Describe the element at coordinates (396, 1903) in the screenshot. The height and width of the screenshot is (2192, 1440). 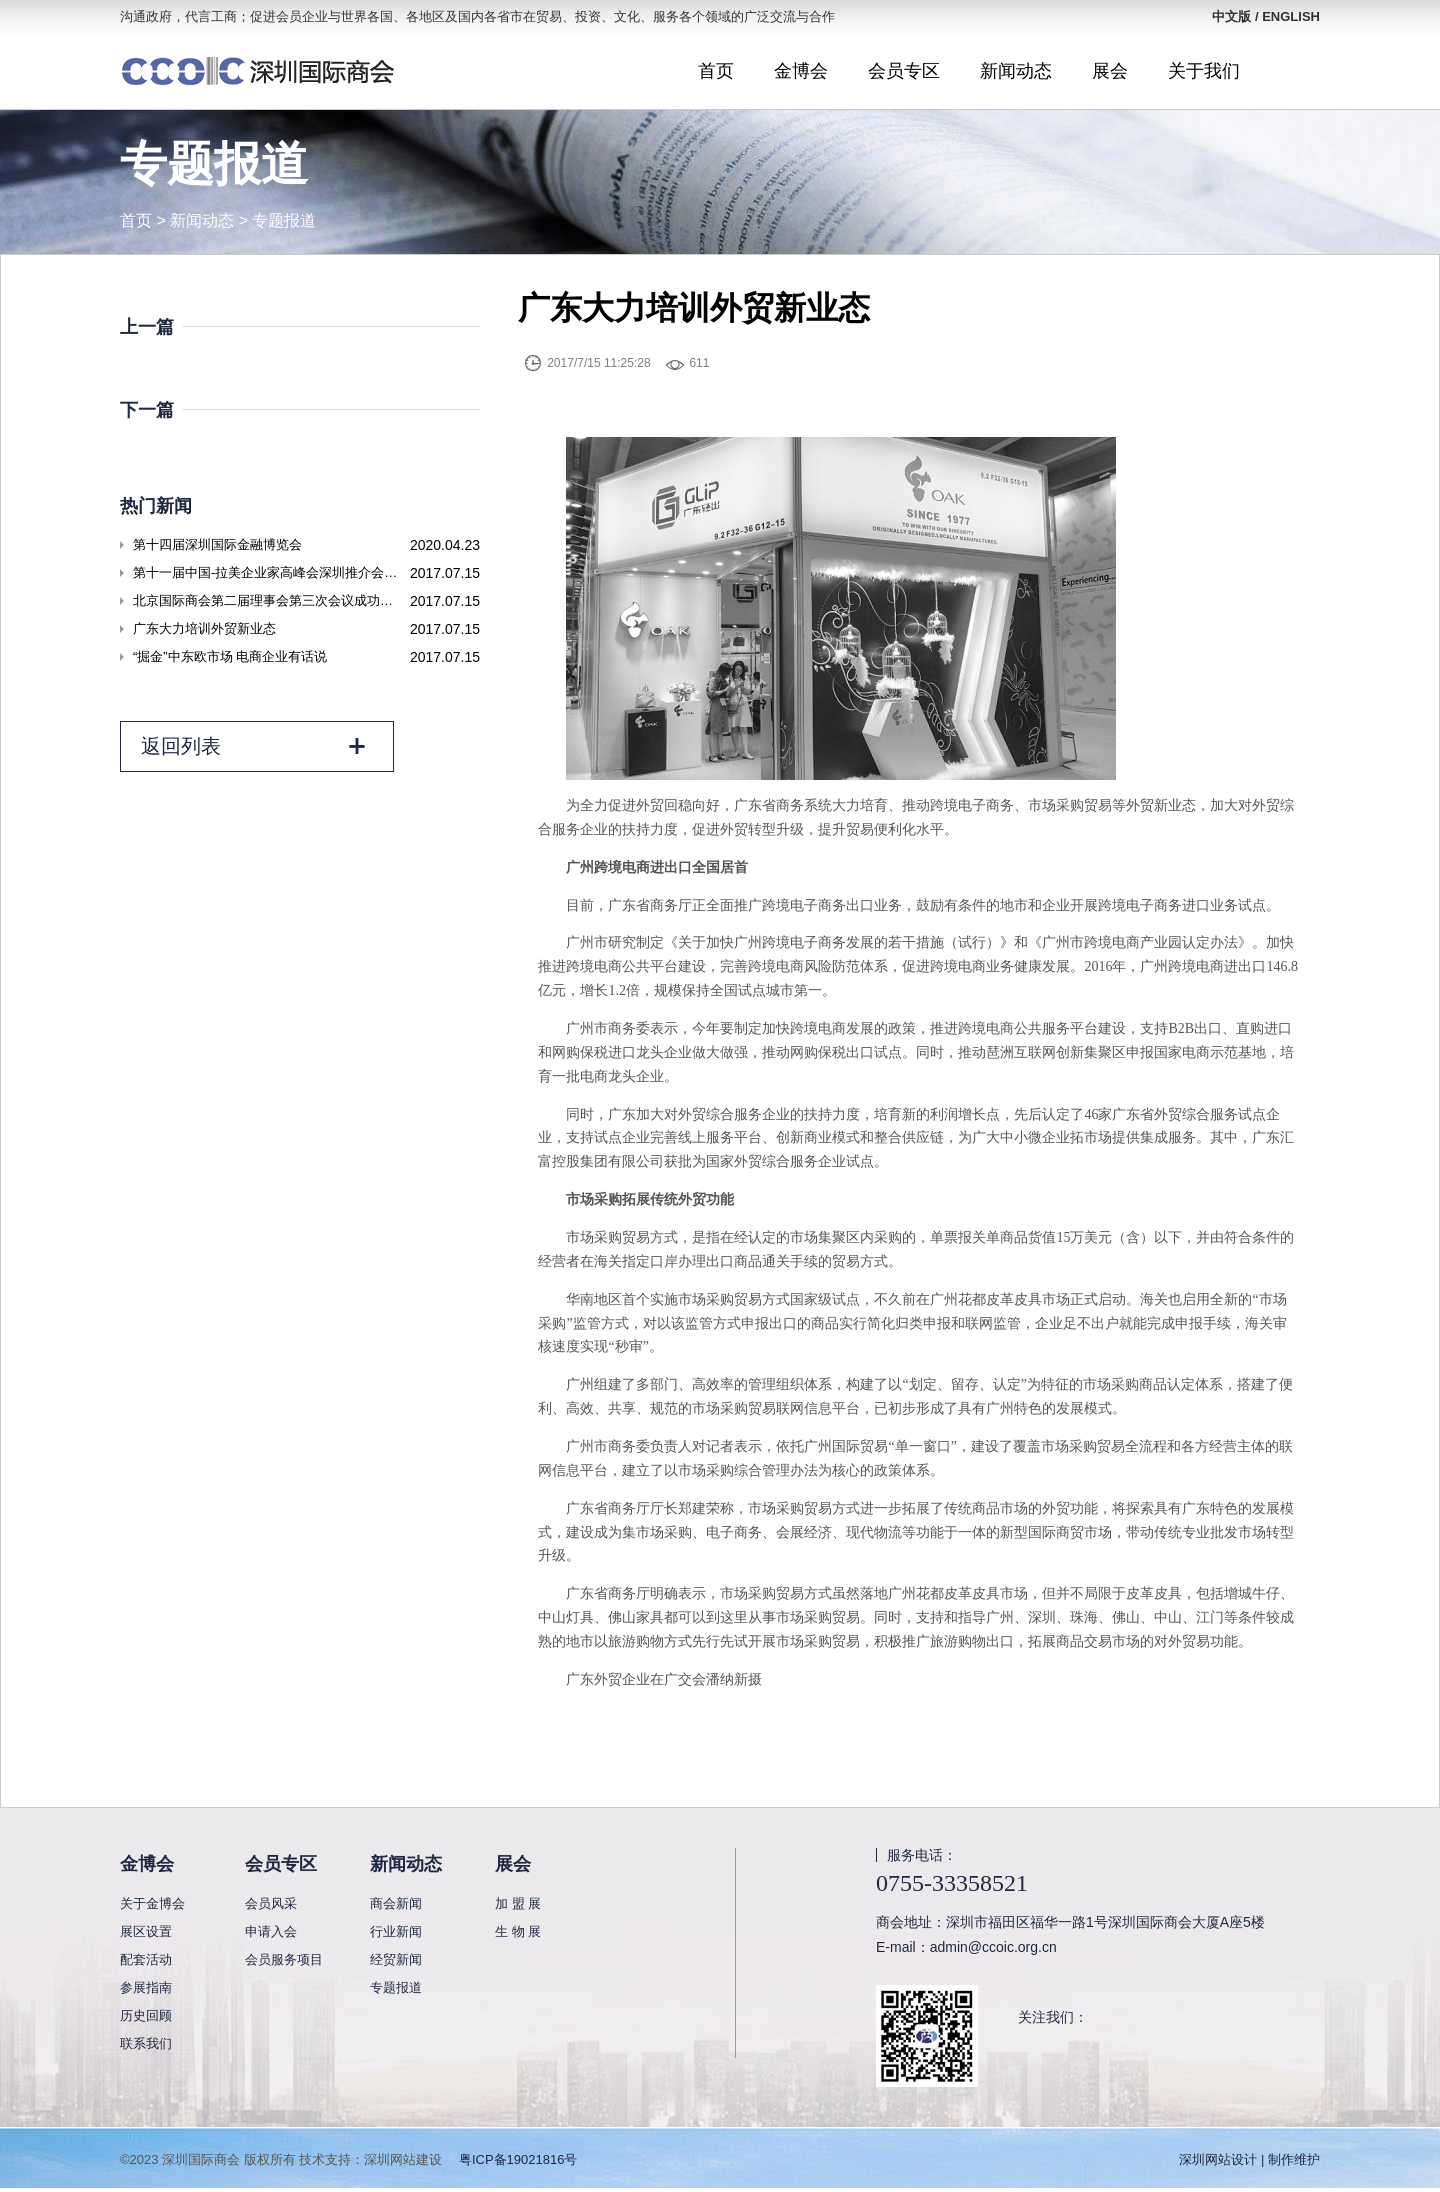
I see `商会新闻` at that location.